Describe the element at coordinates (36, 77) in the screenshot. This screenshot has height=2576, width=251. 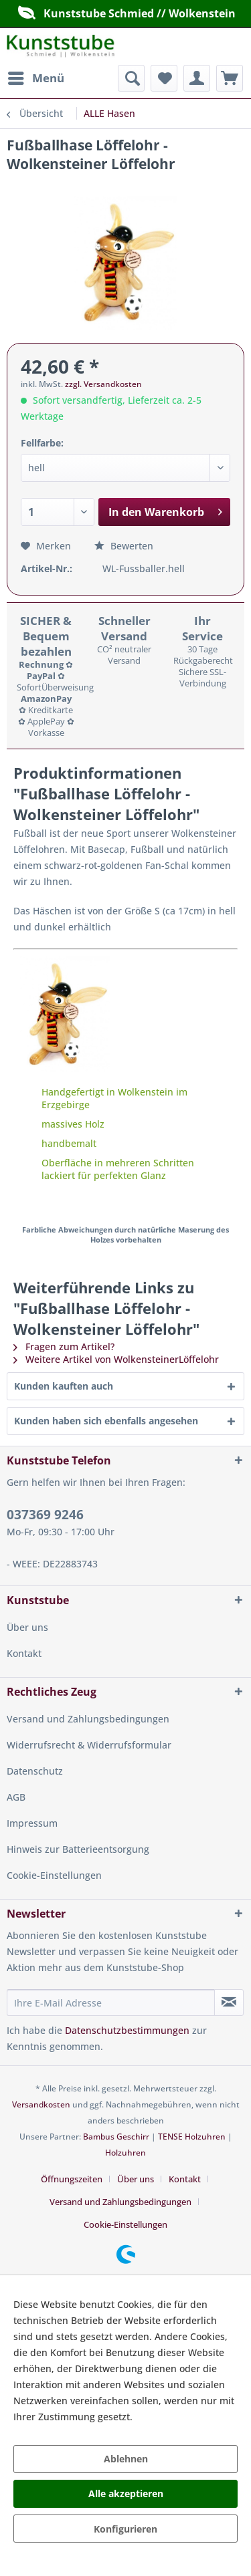
I see `Menü` at that location.